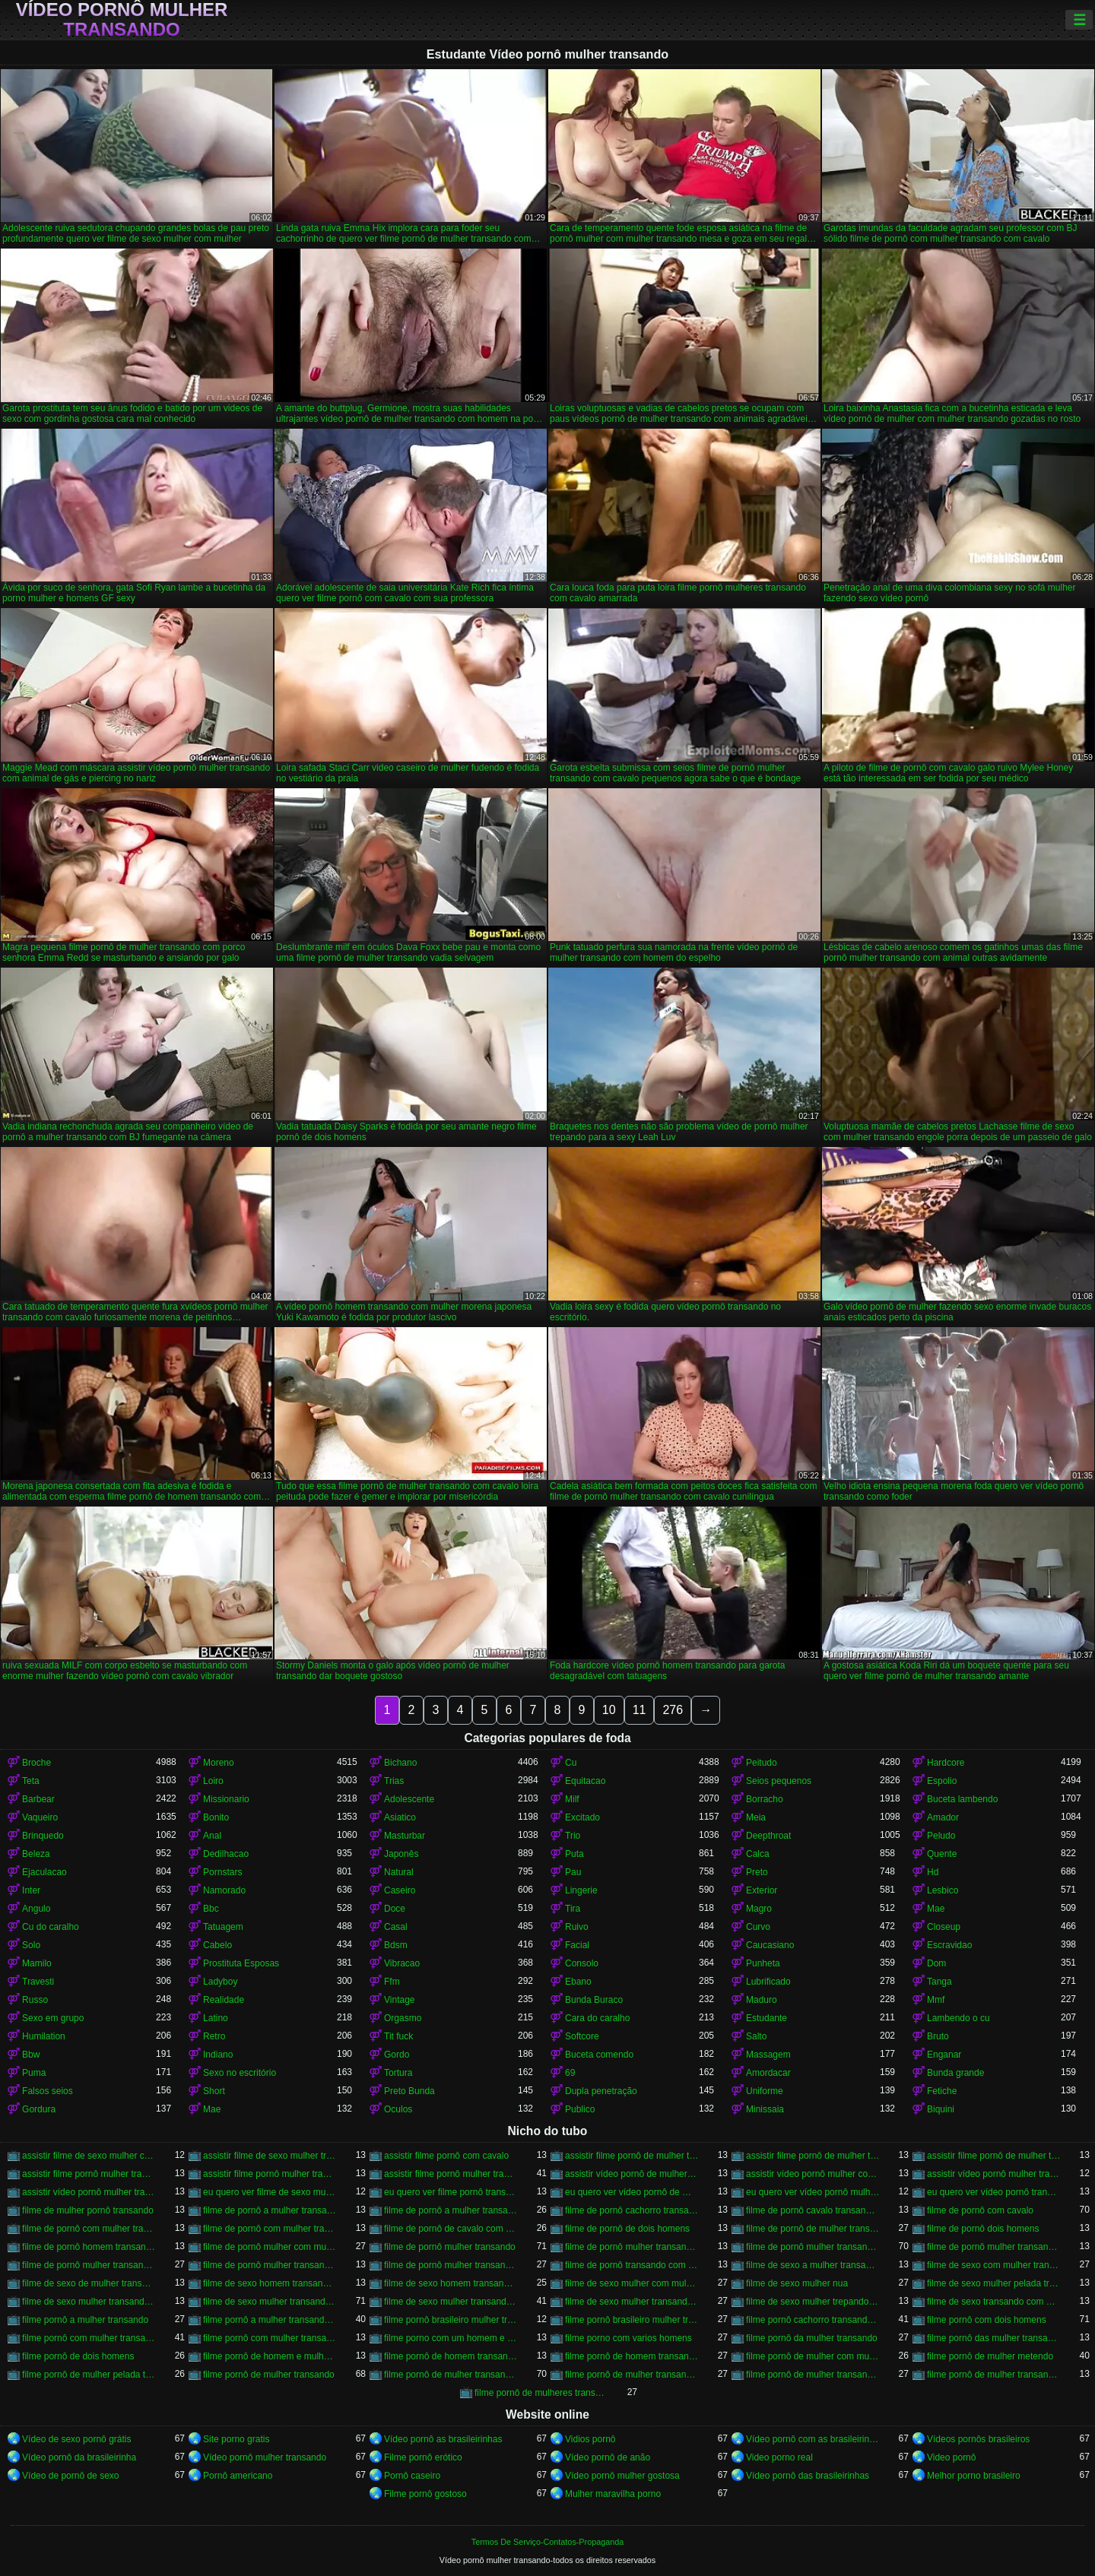  I want to click on Biquini, so click(940, 2109).